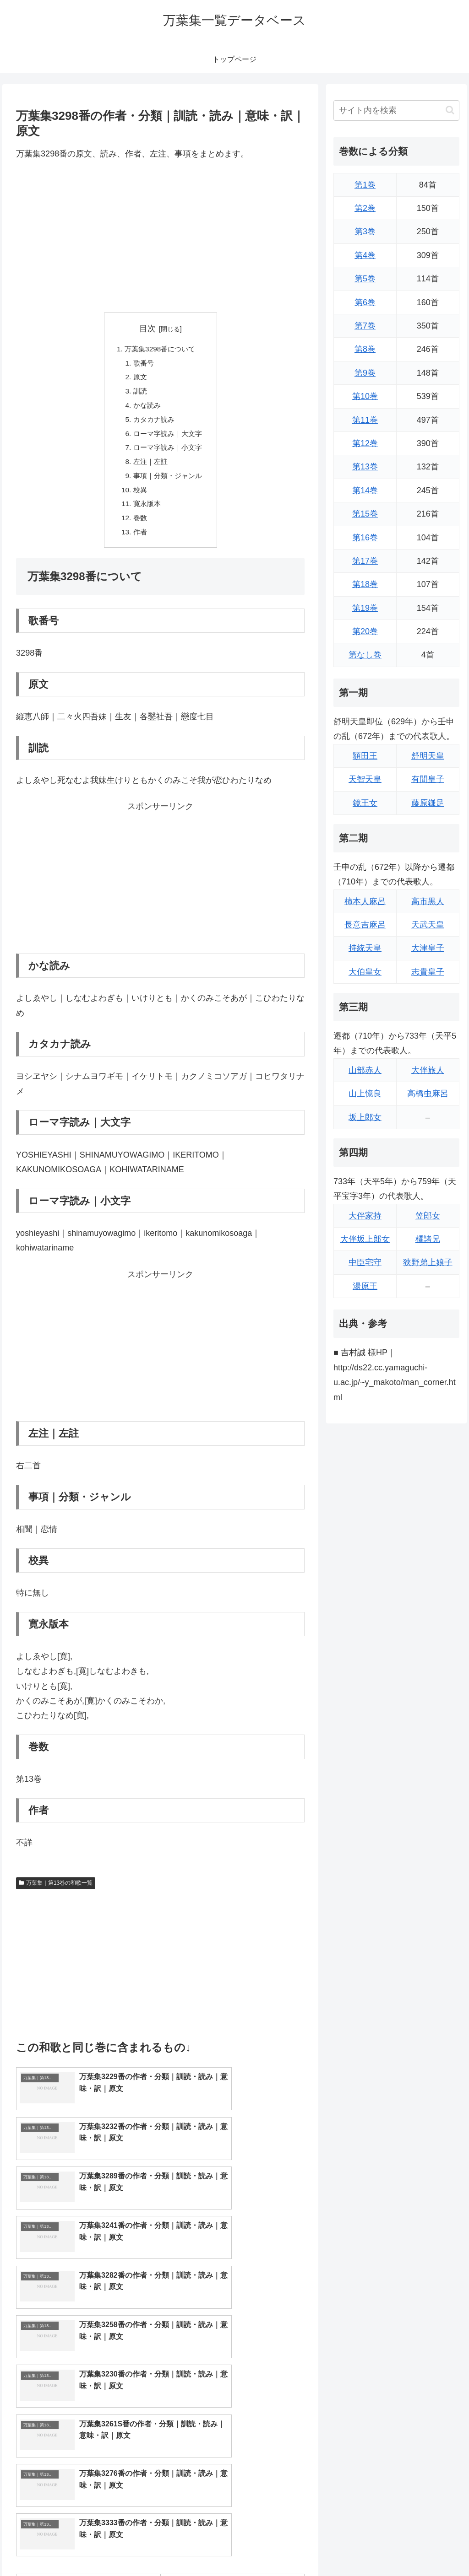 This screenshot has width=469, height=2576. Describe the element at coordinates (427, 971) in the screenshot. I see `志貴皇子` at that location.